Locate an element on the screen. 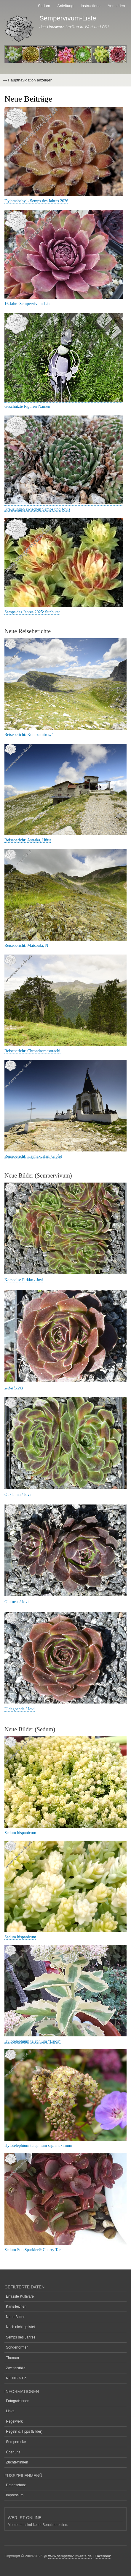 Image resolution: width=131 pixels, height=2576 pixels. Glutnest / Jovi is located at coordinates (16, 1602).